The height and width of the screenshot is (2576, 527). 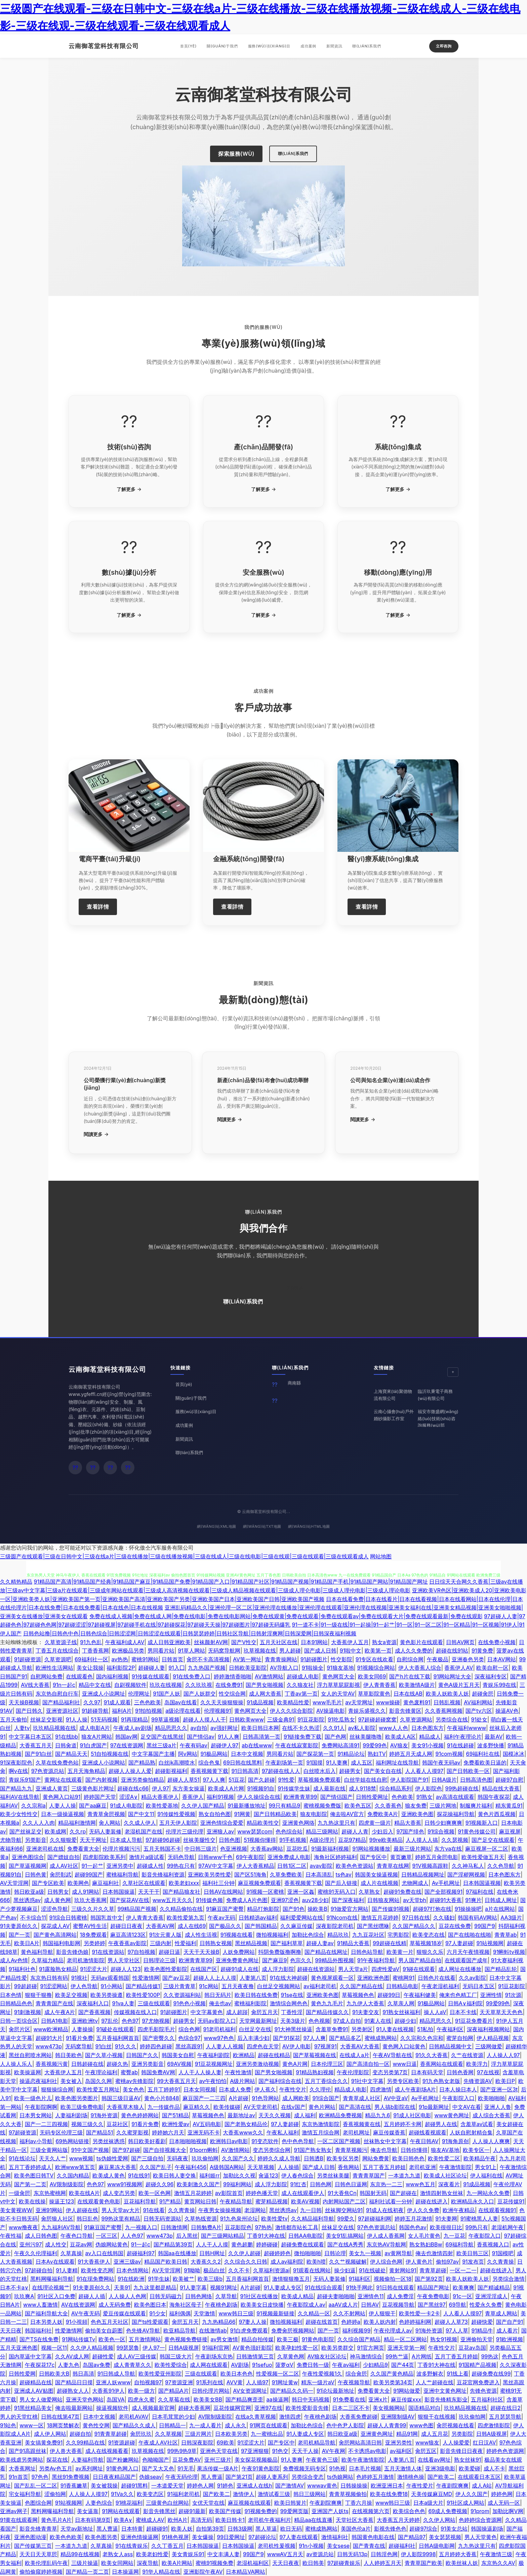 I want to click on 国产三级网站精品, so click(x=222, y=2235).